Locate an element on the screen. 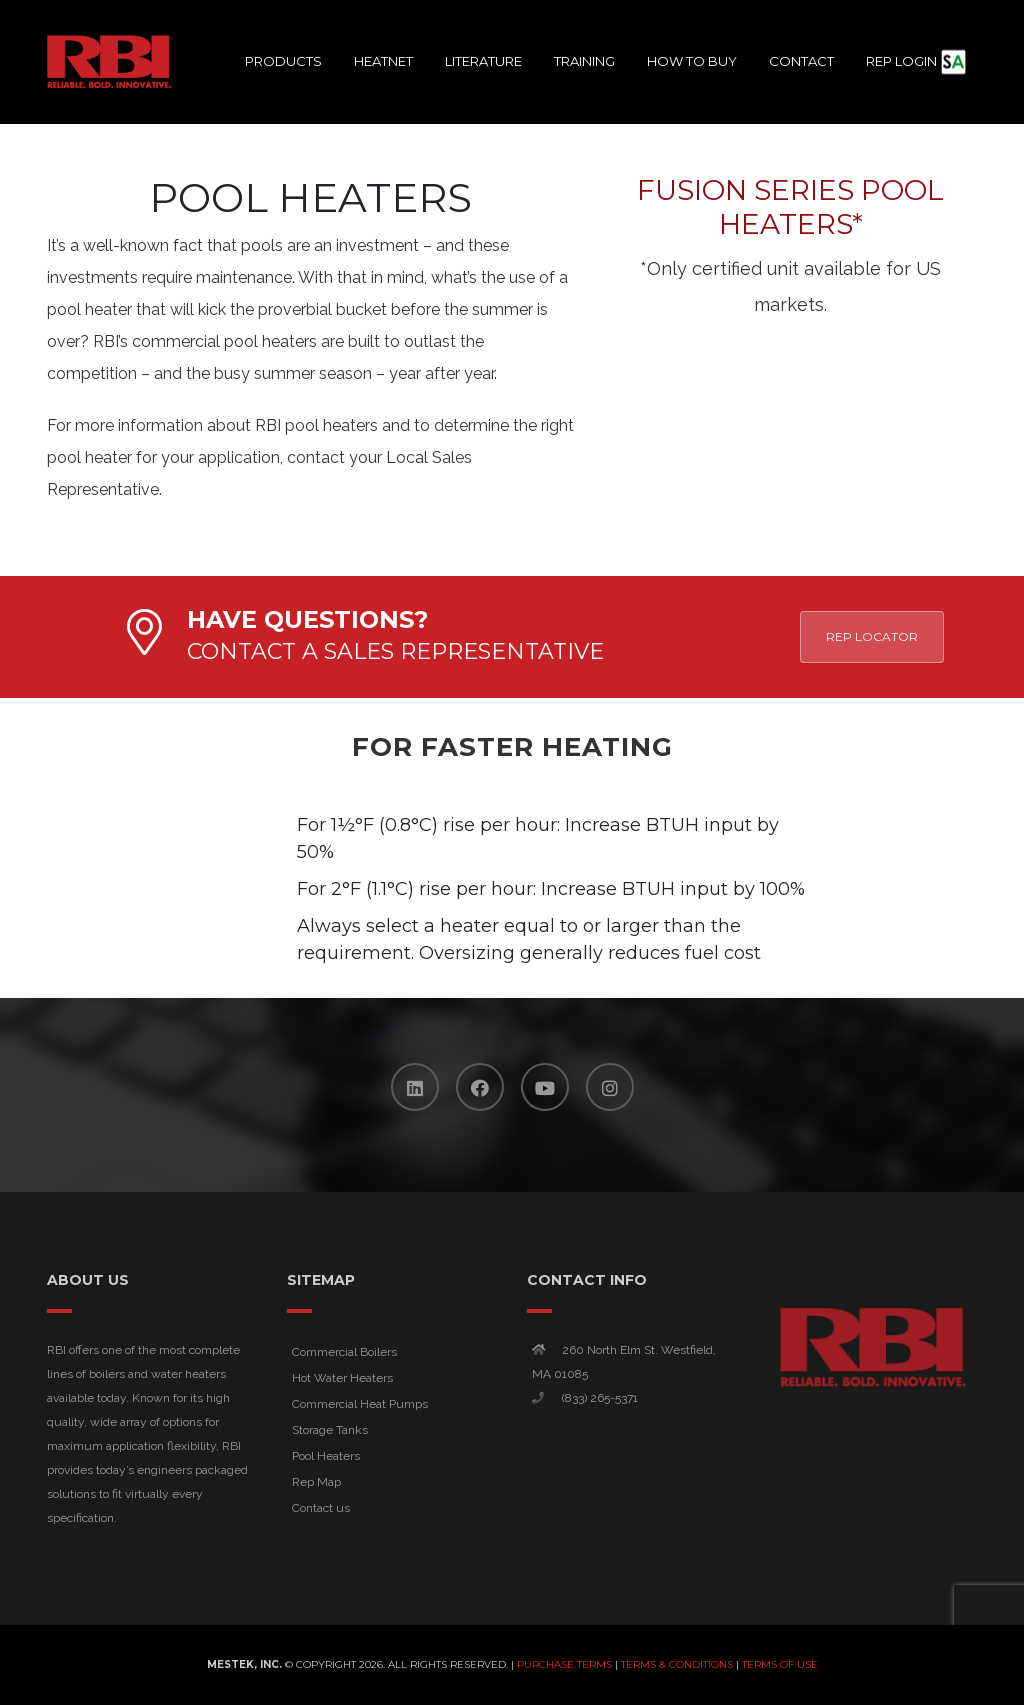 The image size is (1024, 1705). How To Buy is located at coordinates (692, 61).